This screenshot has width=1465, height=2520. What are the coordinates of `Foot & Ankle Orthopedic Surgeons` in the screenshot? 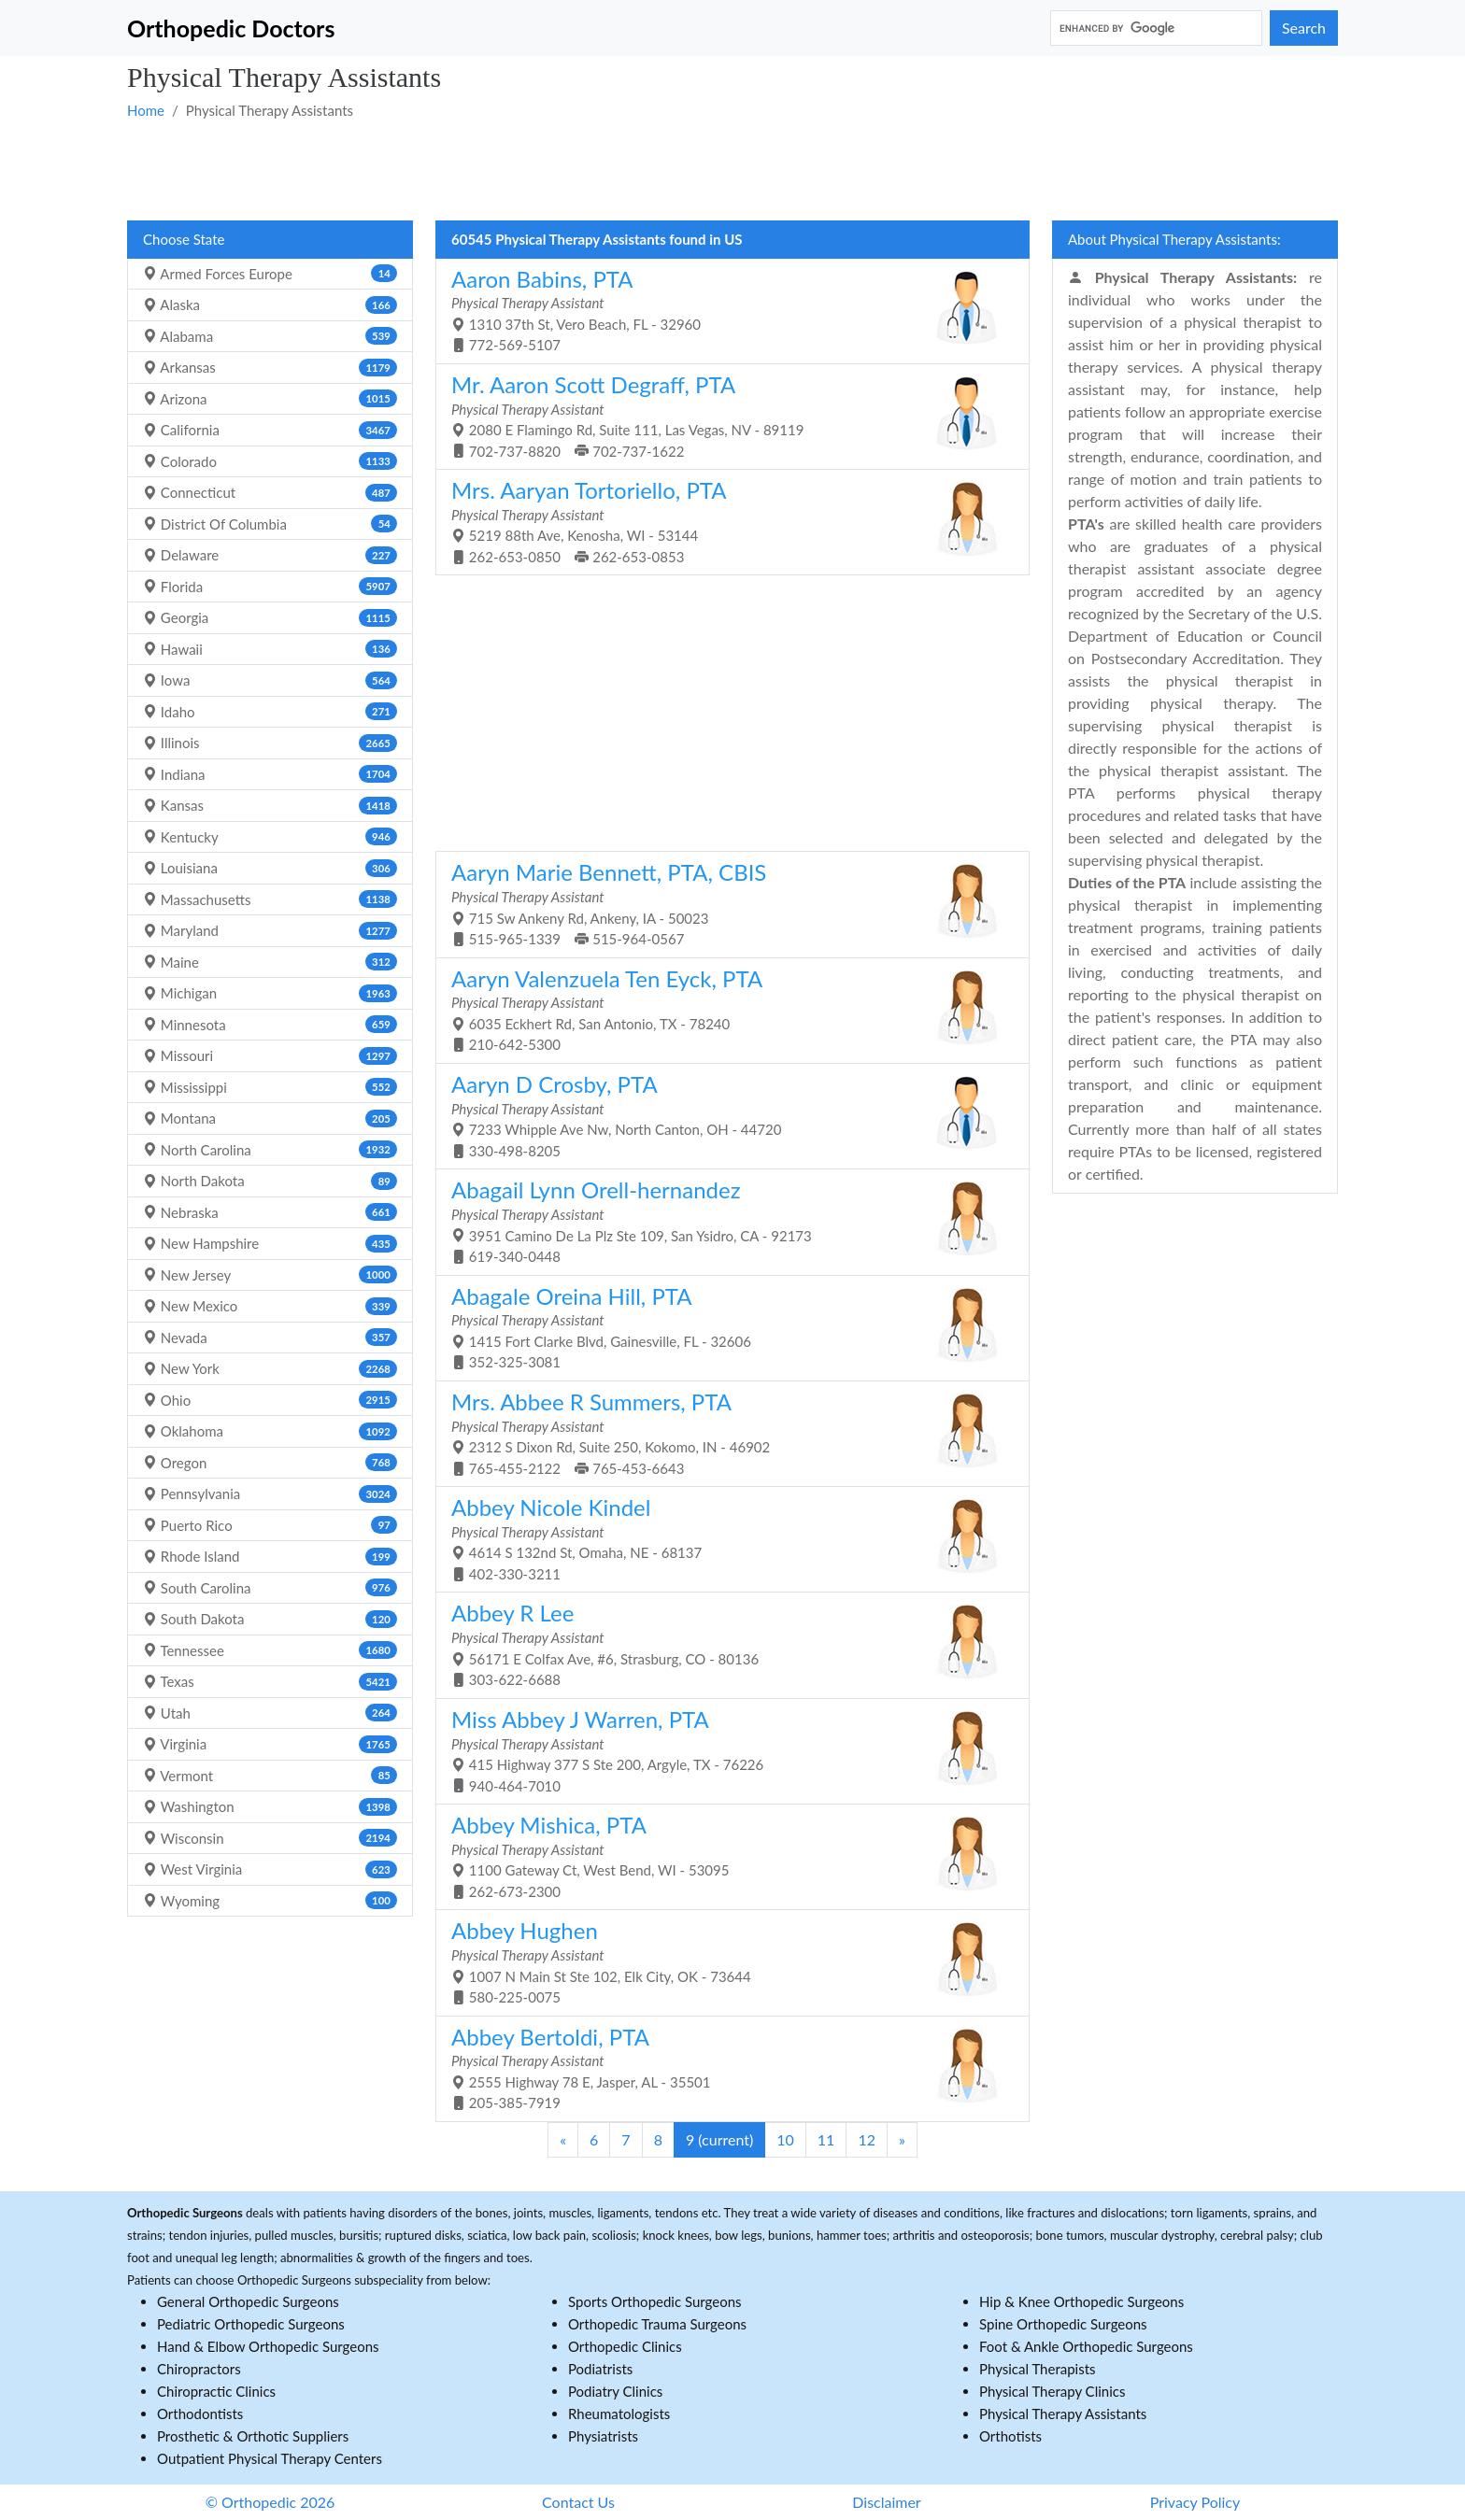 It's located at (1086, 2346).